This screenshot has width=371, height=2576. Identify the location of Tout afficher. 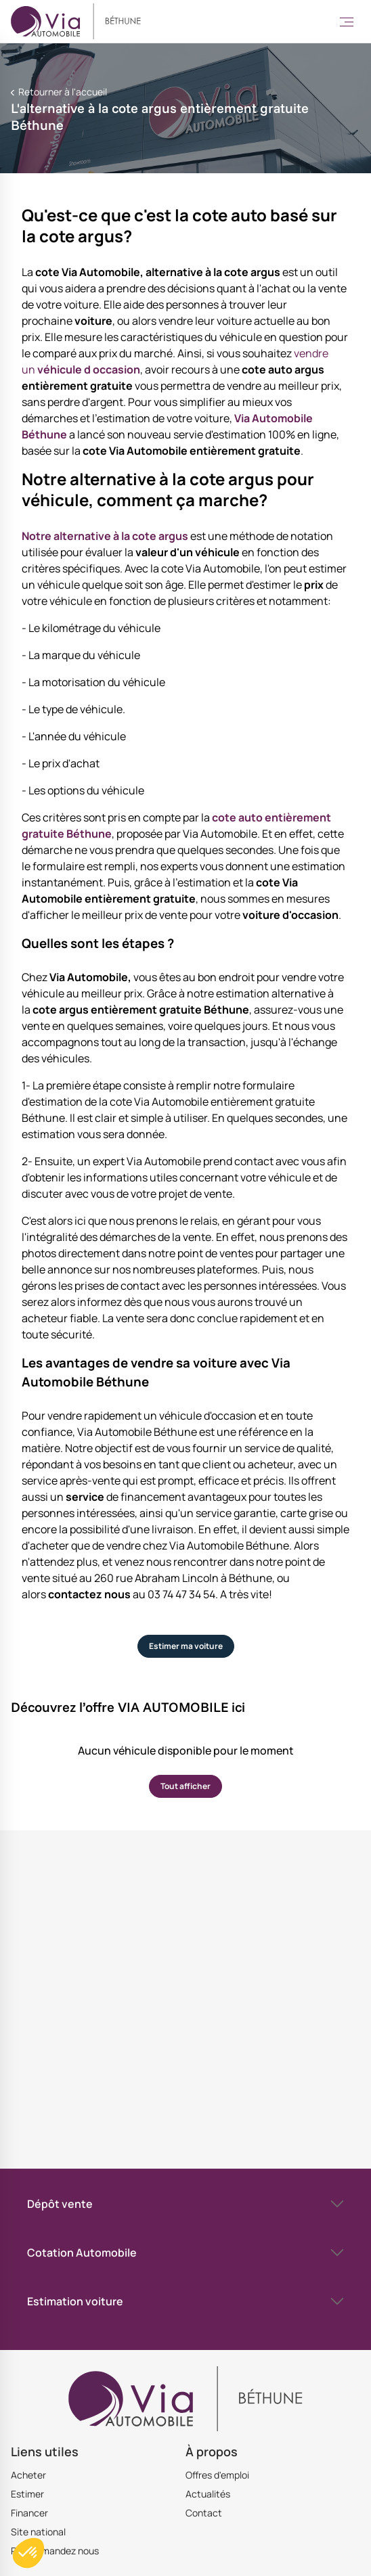
(185, 1786).